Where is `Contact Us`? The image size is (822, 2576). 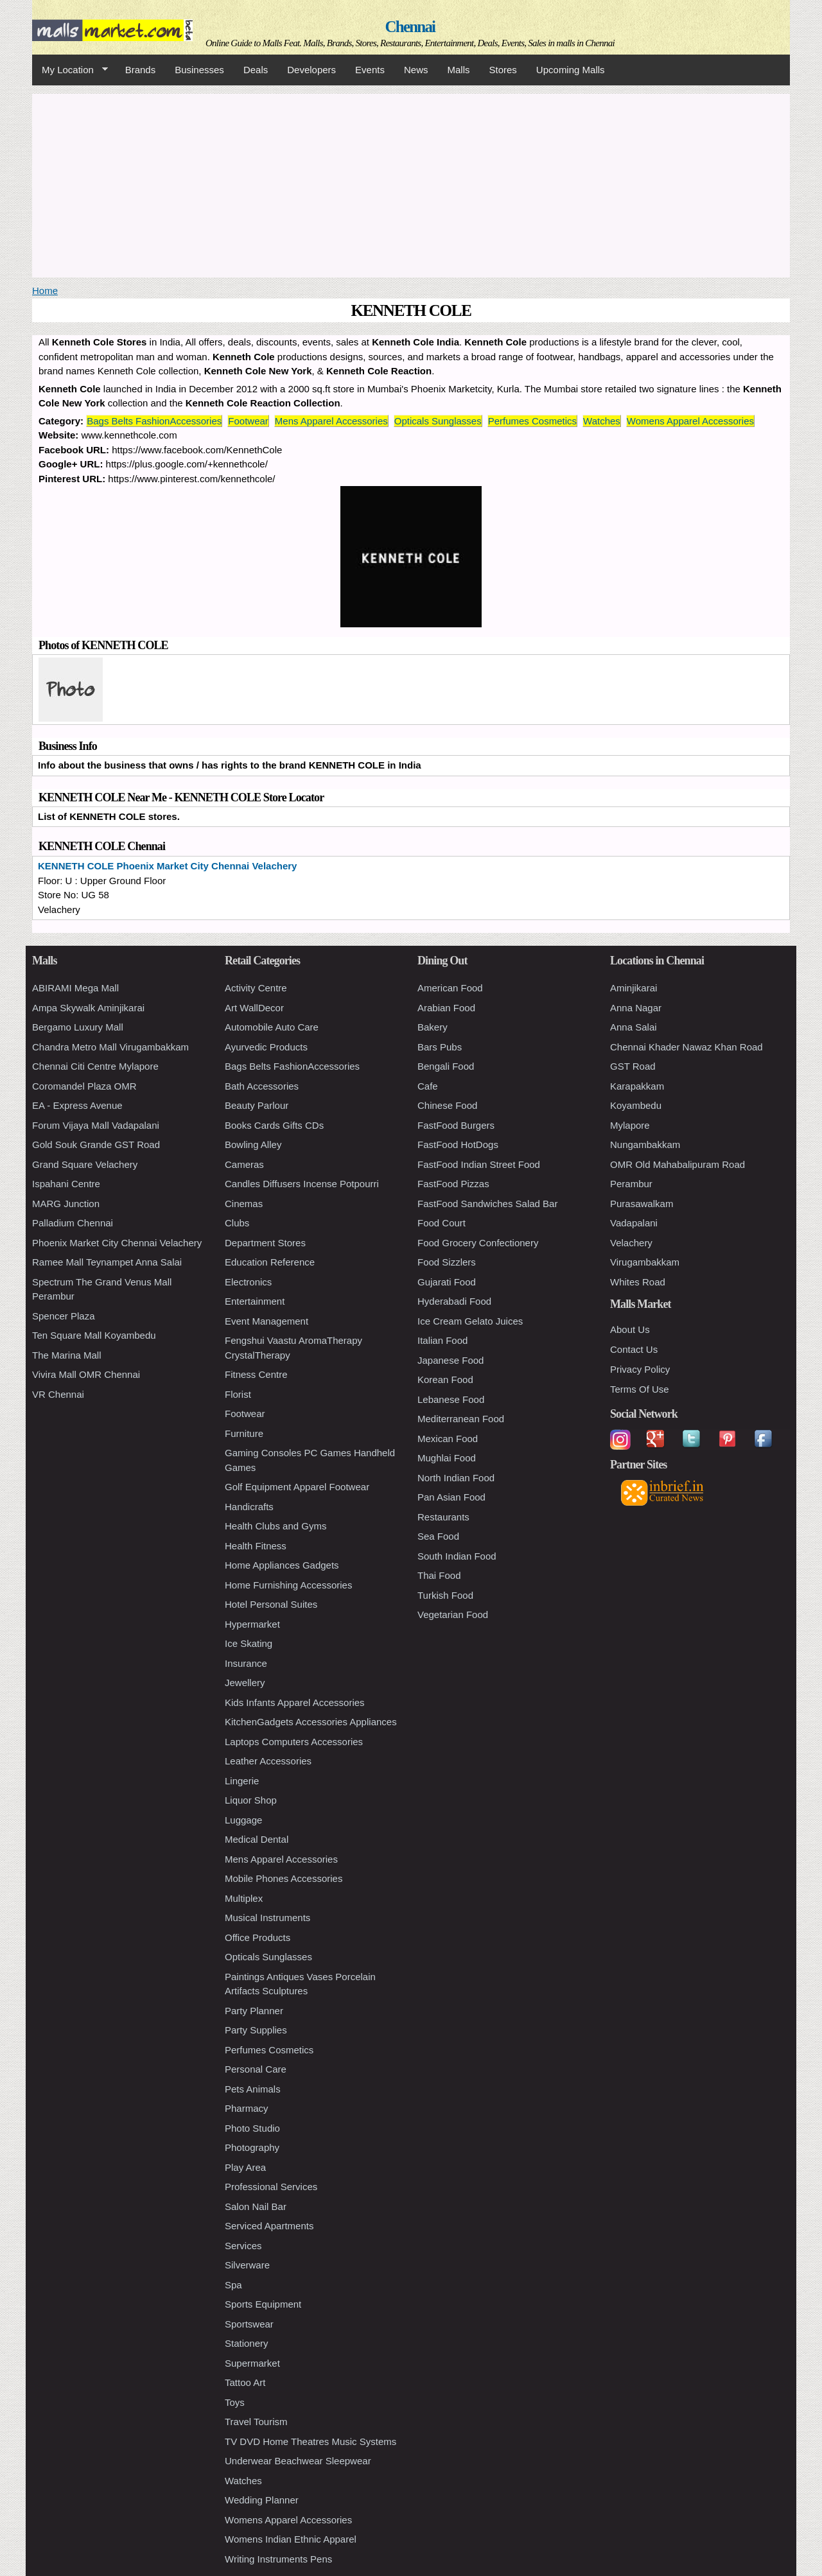
Contact Us is located at coordinates (634, 1349).